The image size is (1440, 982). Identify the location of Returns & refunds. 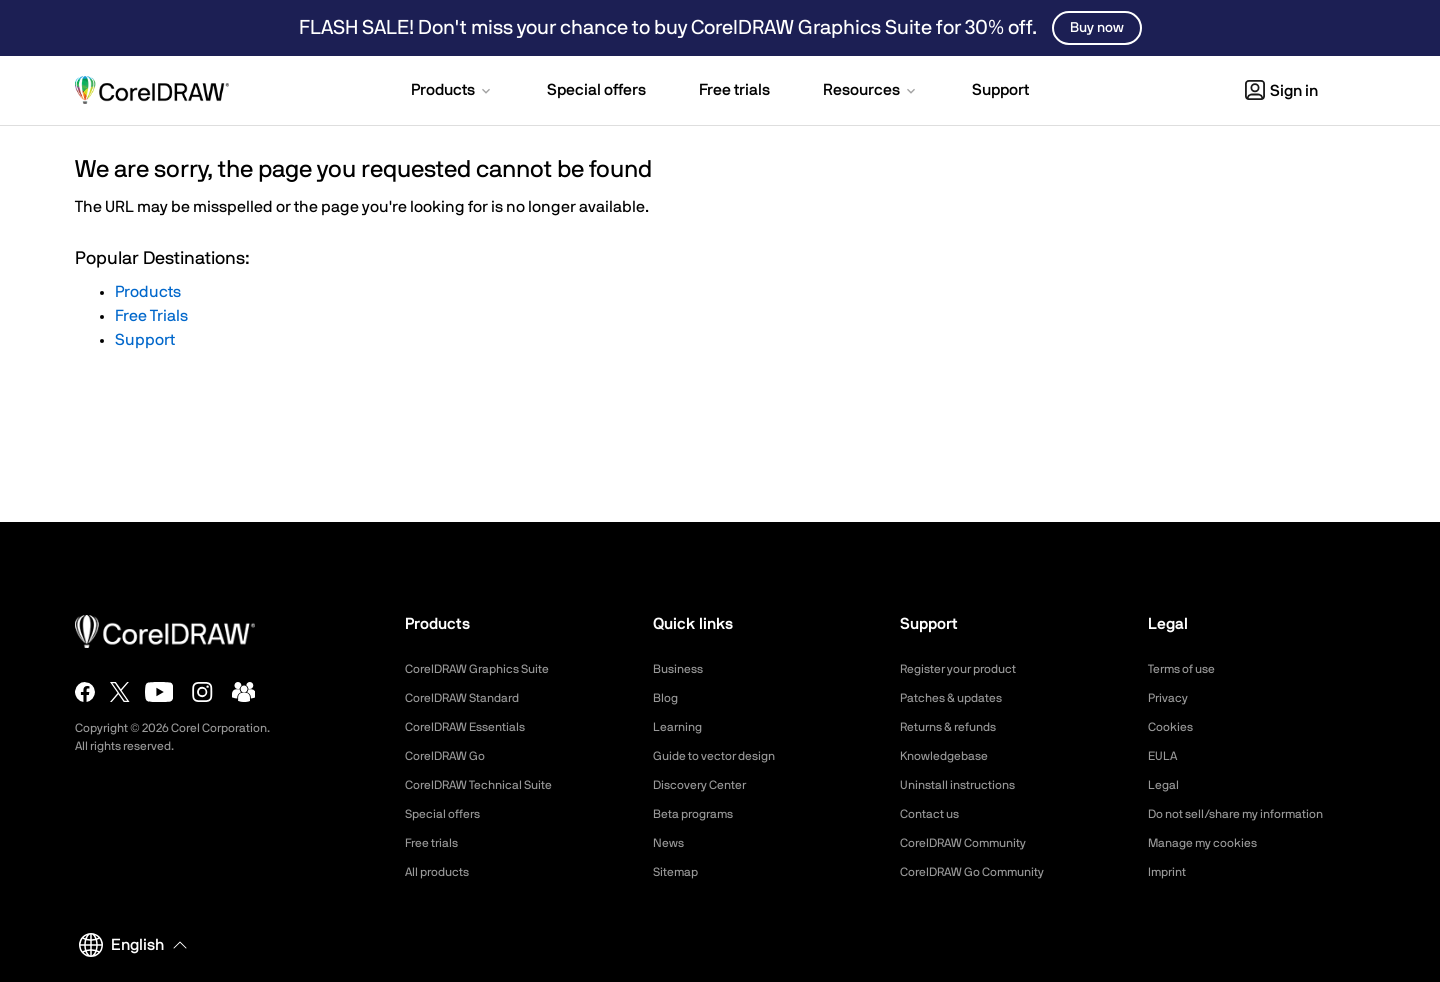
(957, 727).